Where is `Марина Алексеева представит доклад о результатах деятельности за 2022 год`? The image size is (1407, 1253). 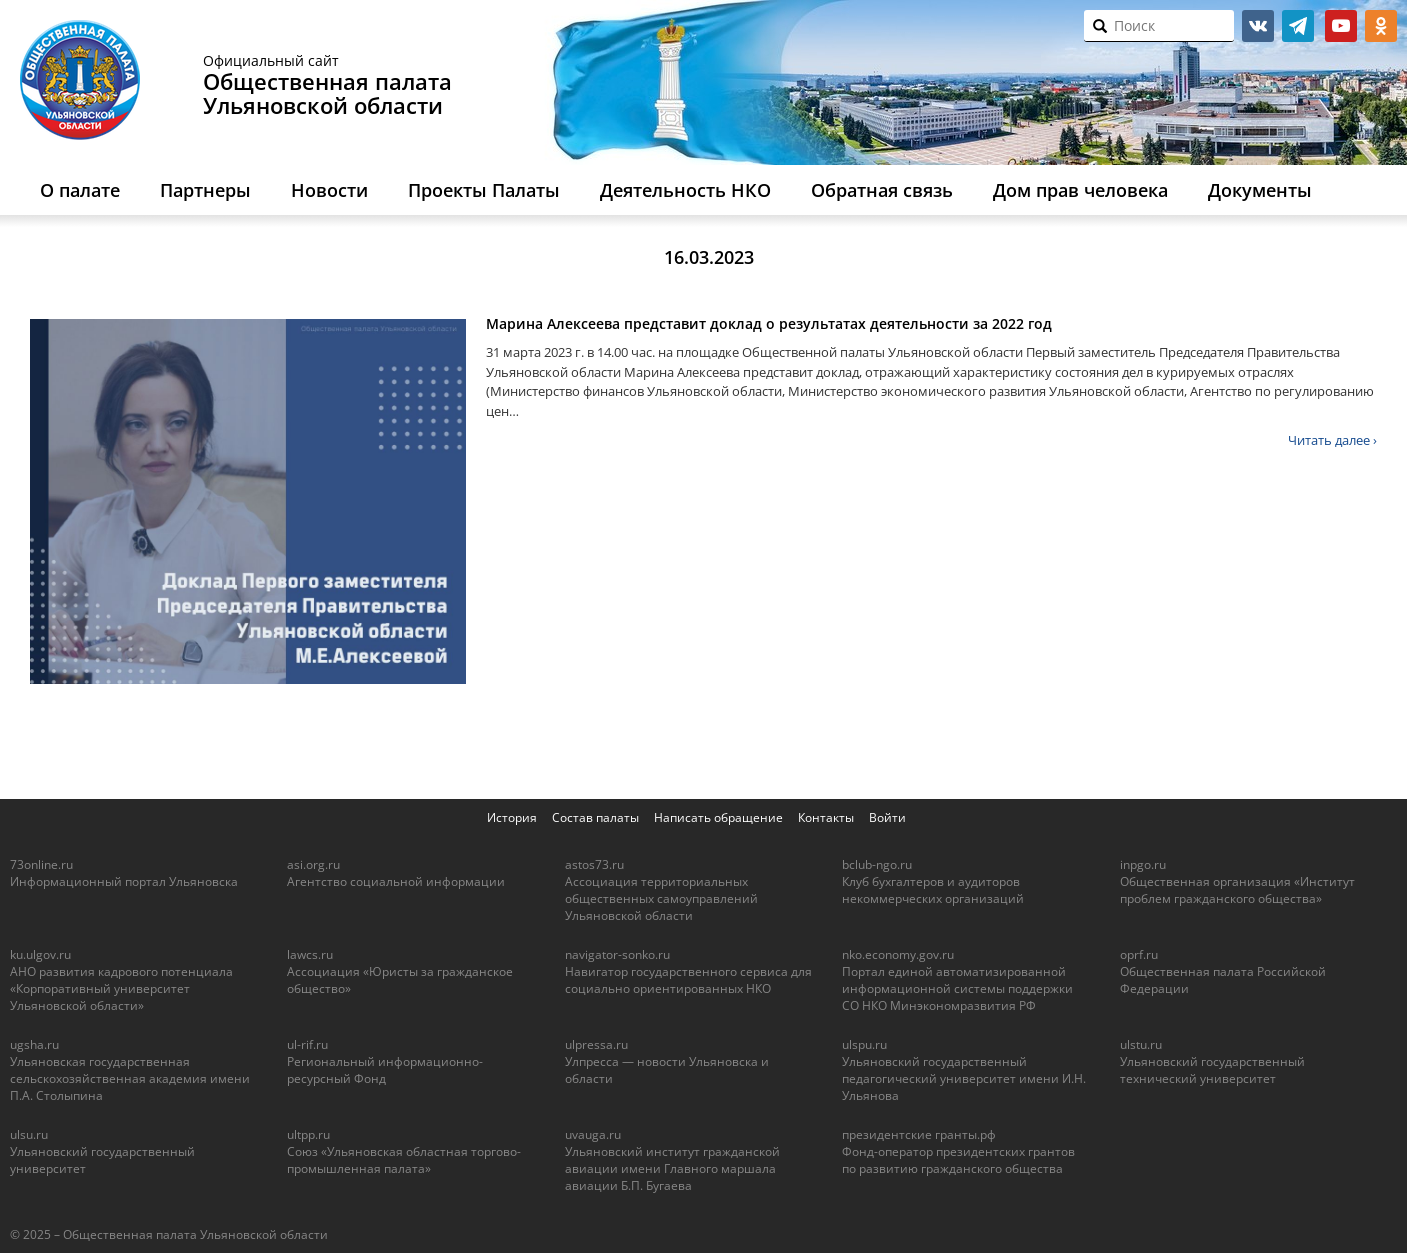 Марина Алексеева представит доклад о результатах деятельности за 2022 год is located at coordinates (769, 323).